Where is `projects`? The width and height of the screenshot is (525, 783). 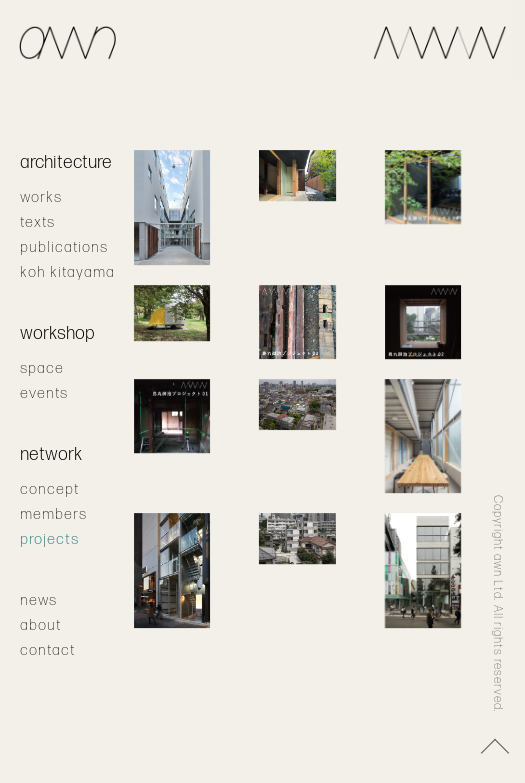 projects is located at coordinates (49, 539).